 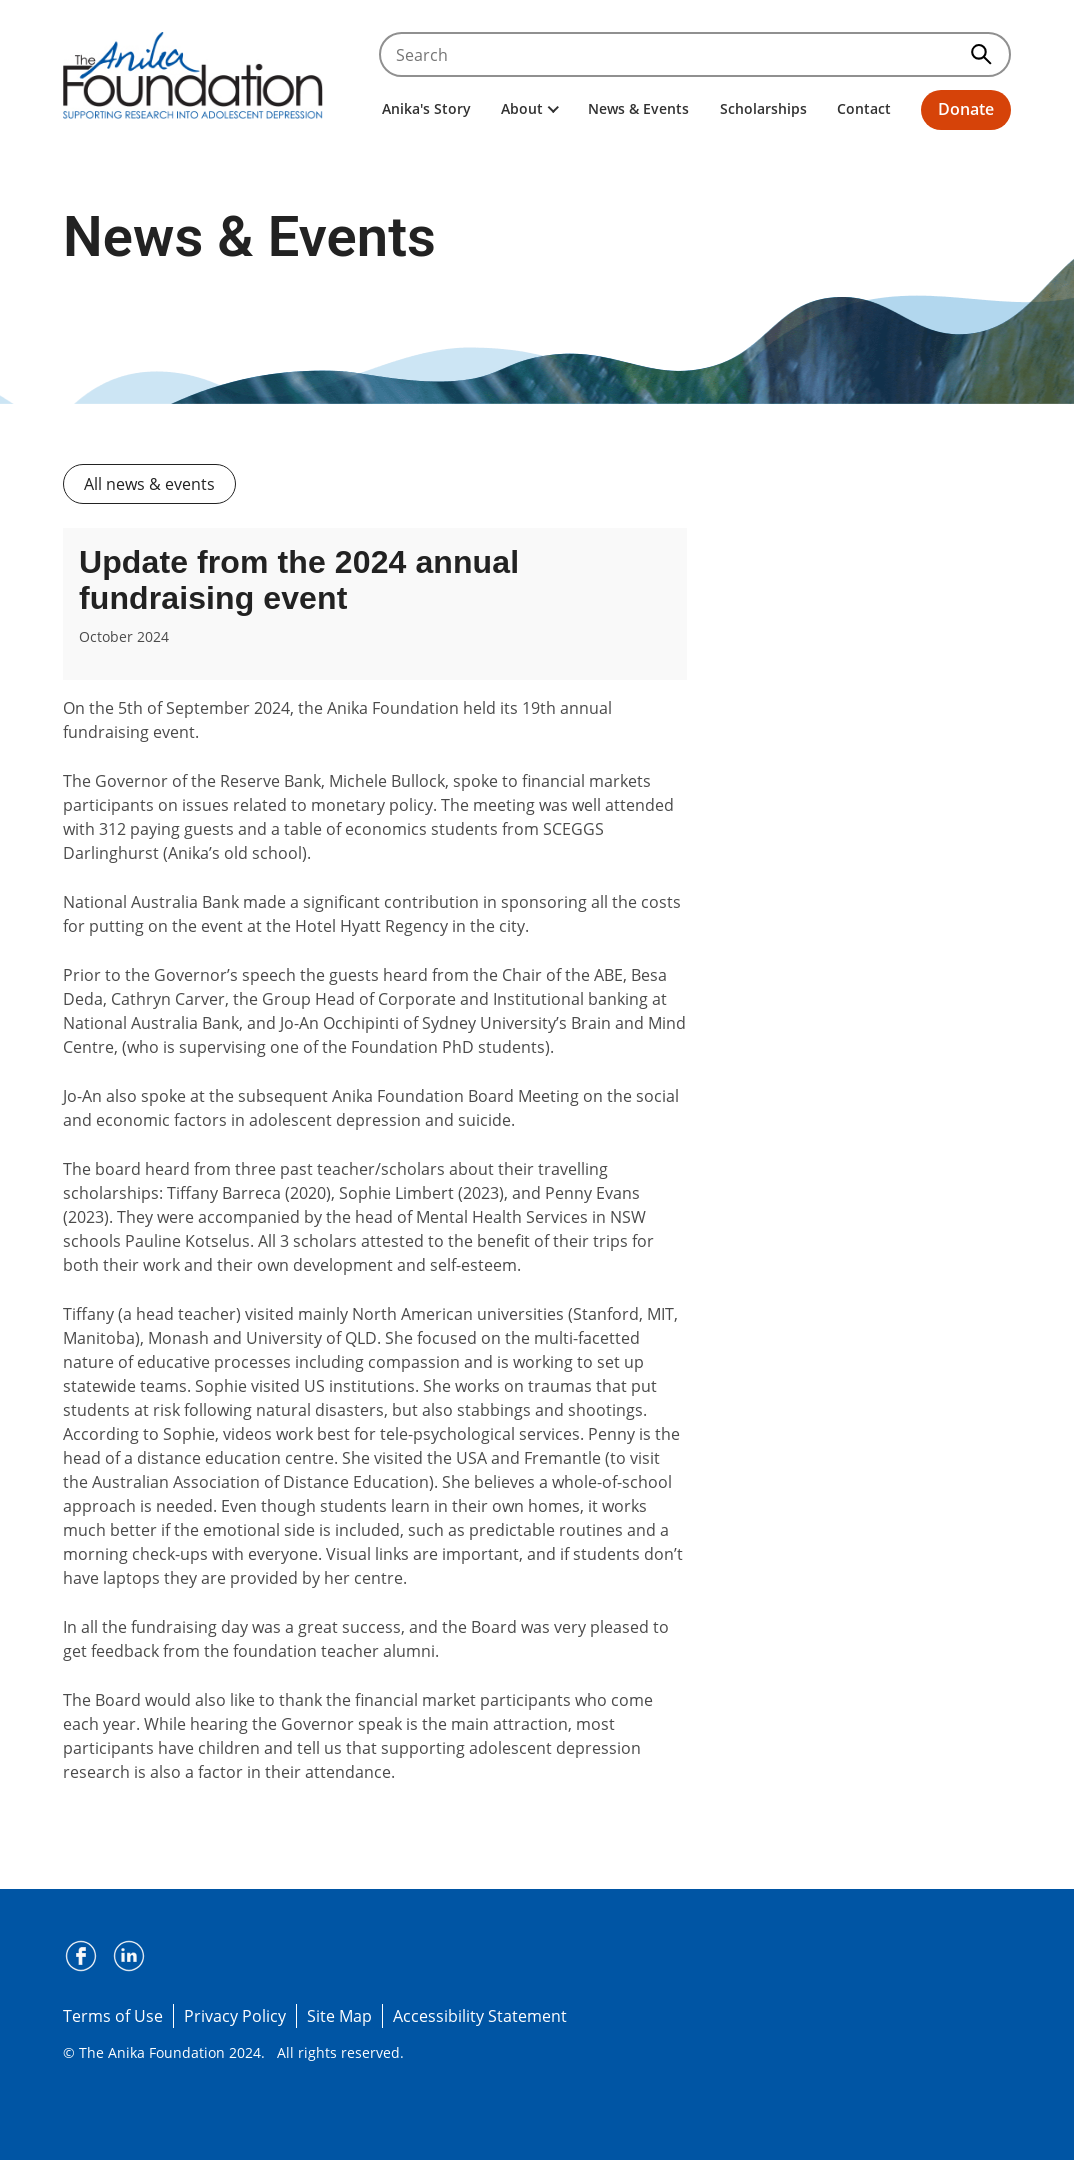 What do you see at coordinates (638, 108) in the screenshot?
I see `News & Events` at bounding box center [638, 108].